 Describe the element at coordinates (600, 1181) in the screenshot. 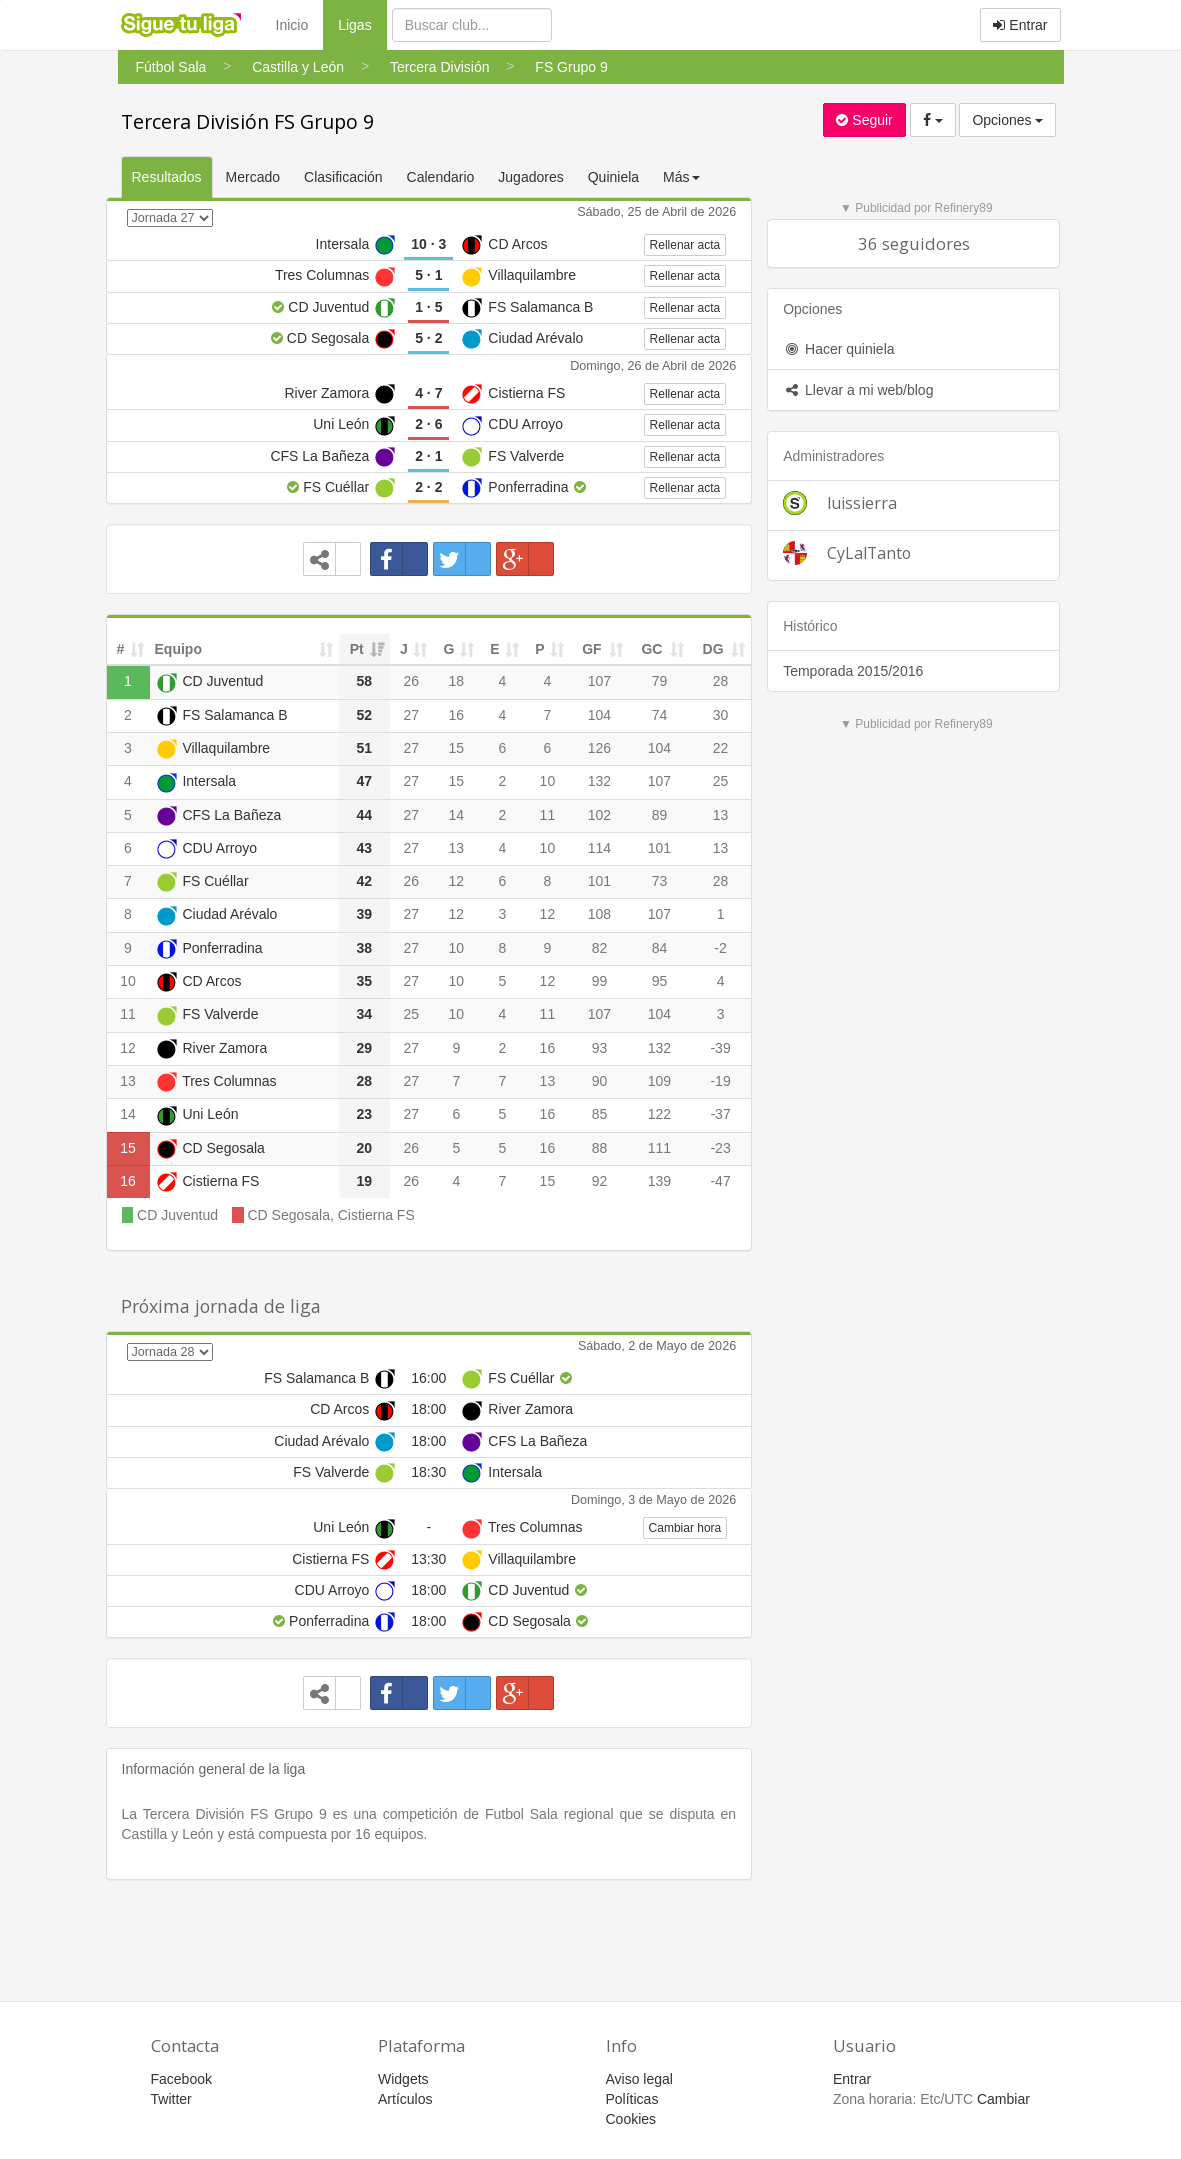

I see `92` at that location.